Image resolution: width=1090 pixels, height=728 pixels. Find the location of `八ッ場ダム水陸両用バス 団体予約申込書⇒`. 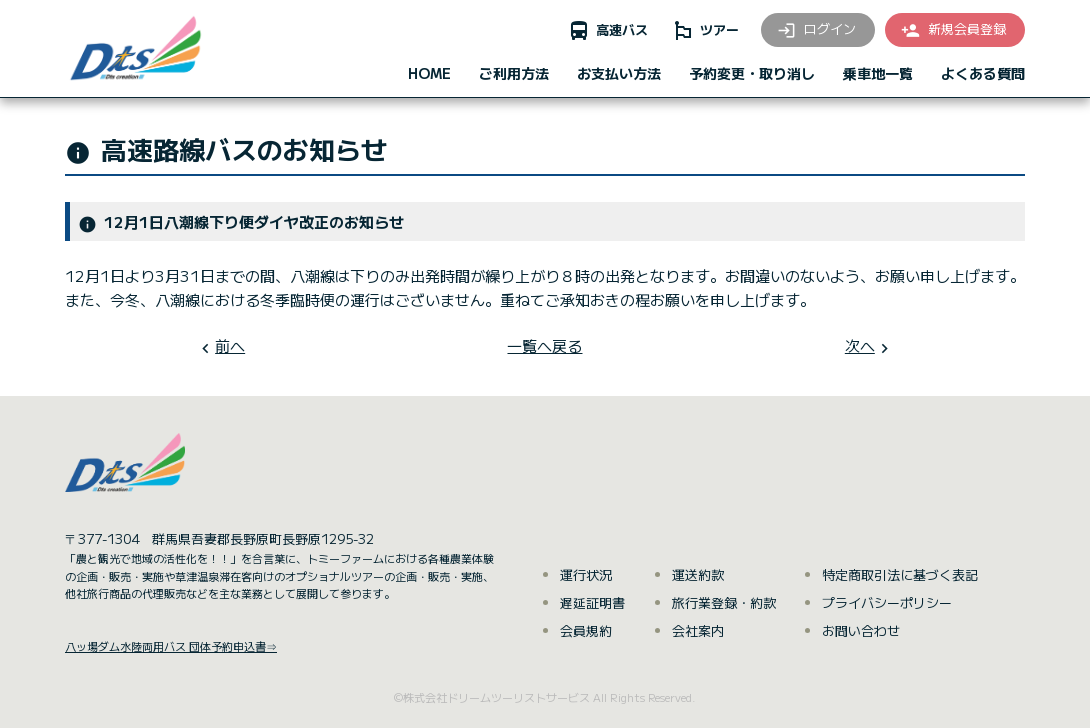

八ッ場ダム水陸両用バス 団体予約申込書⇒ is located at coordinates (171, 646).